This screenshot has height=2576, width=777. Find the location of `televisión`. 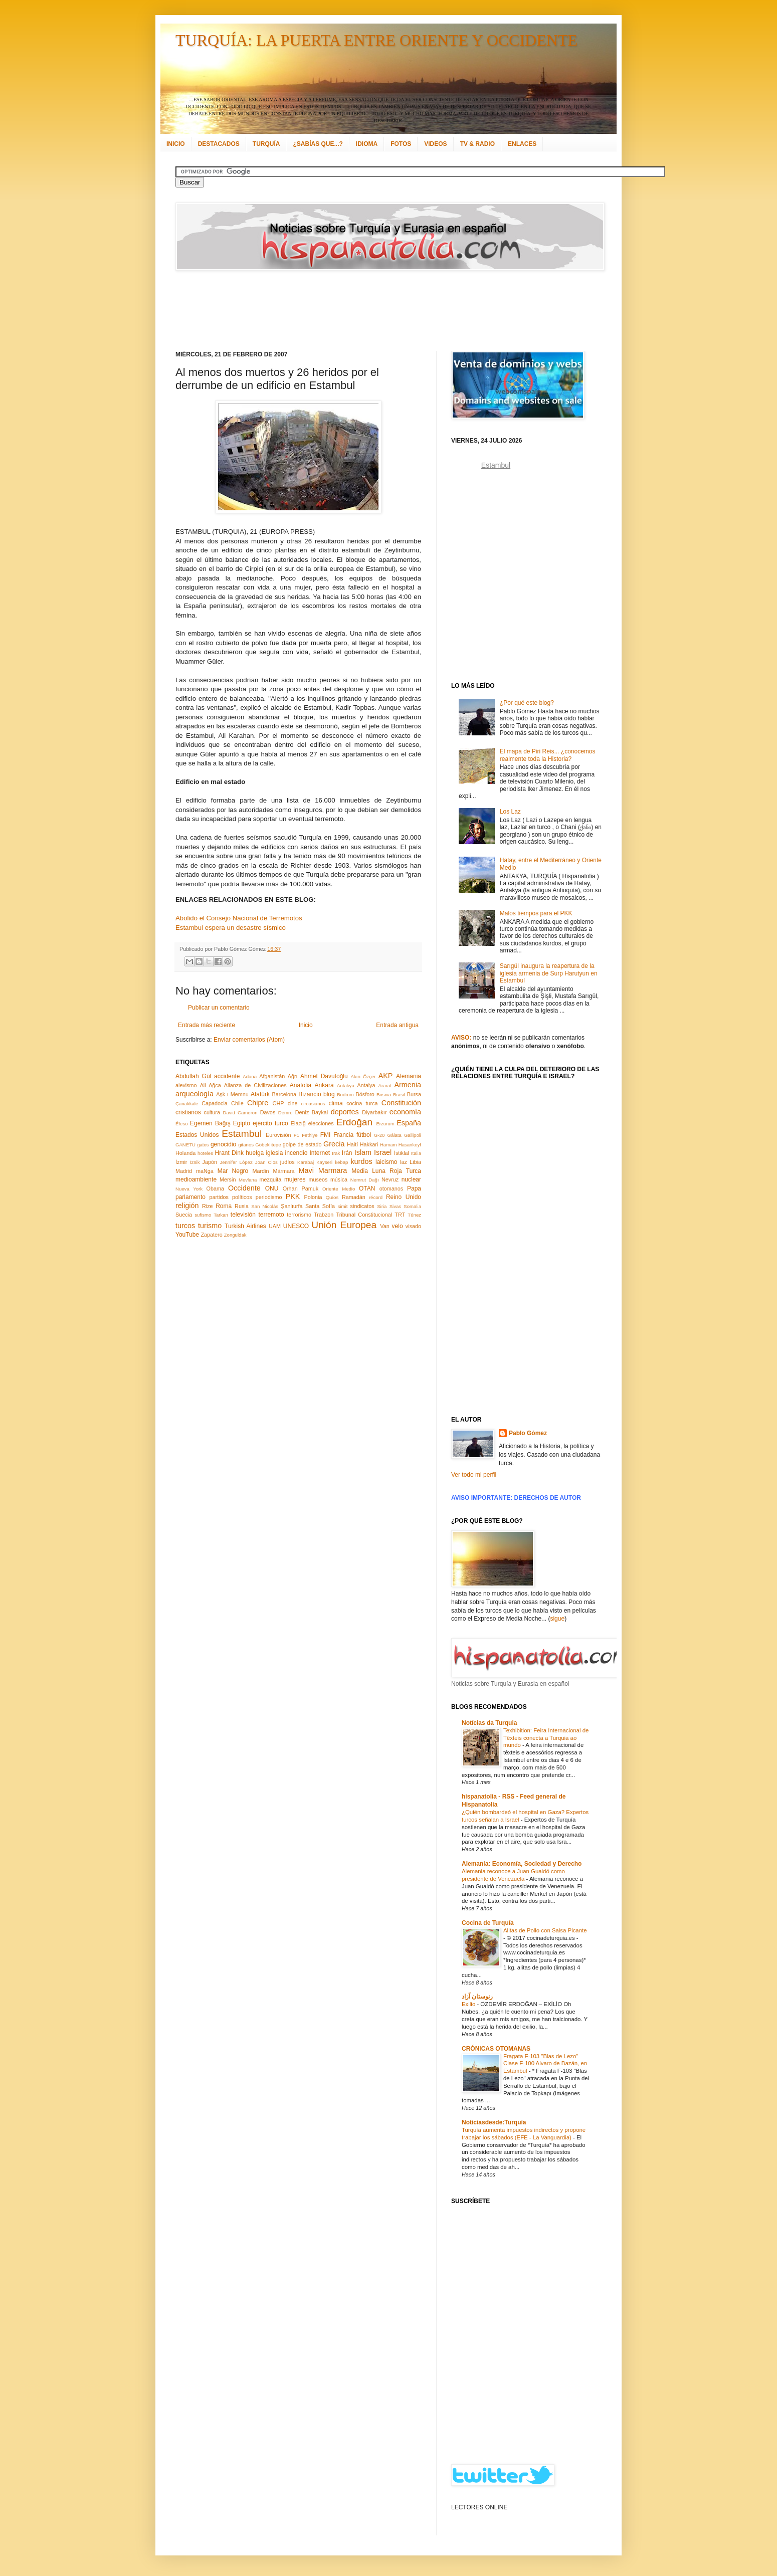

televisión is located at coordinates (243, 1214).